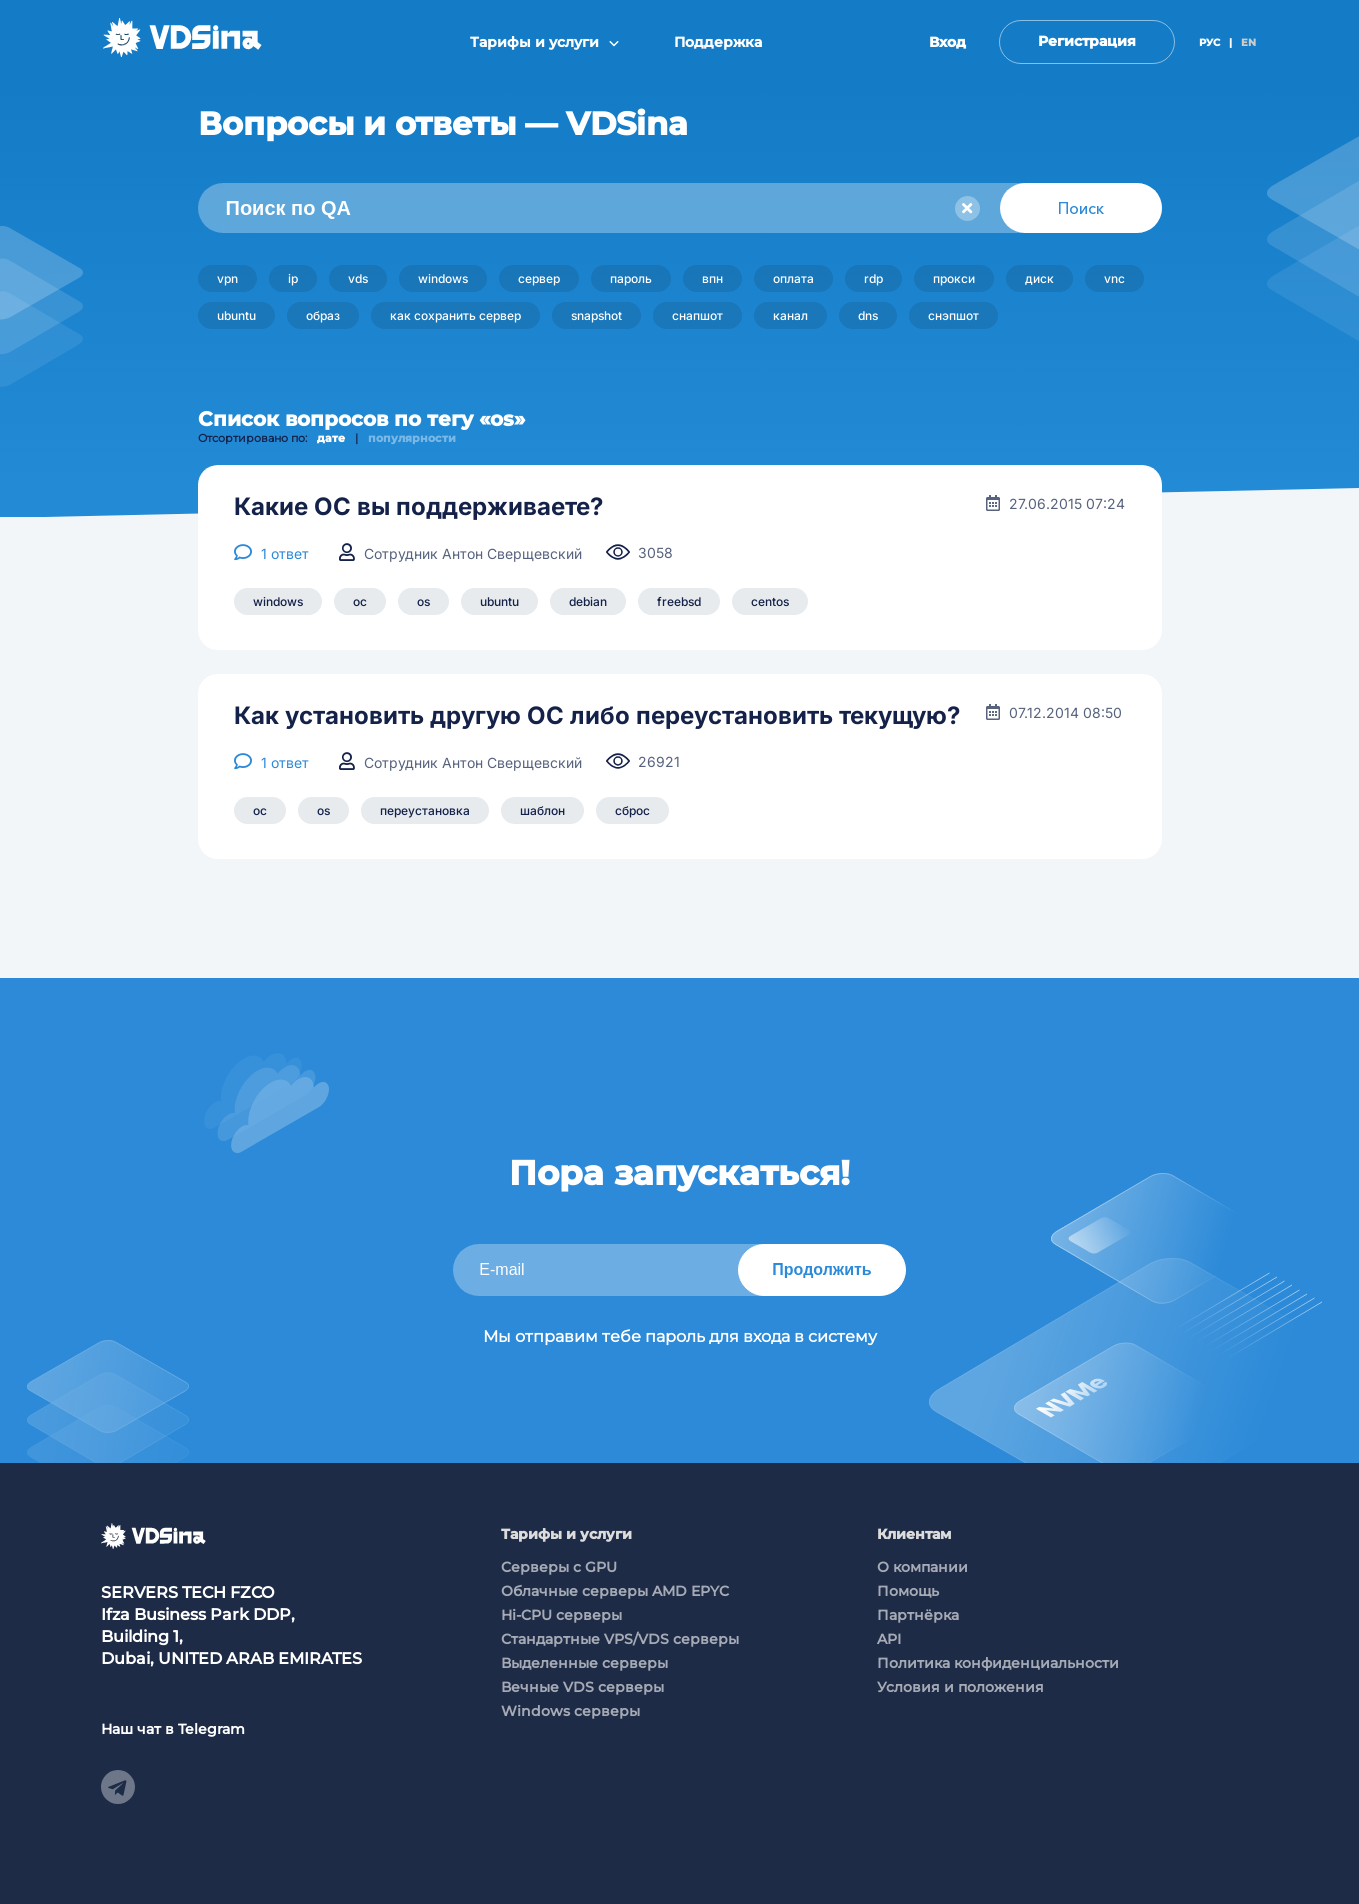  Describe the element at coordinates (770, 601) in the screenshot. I see `centos` at that location.